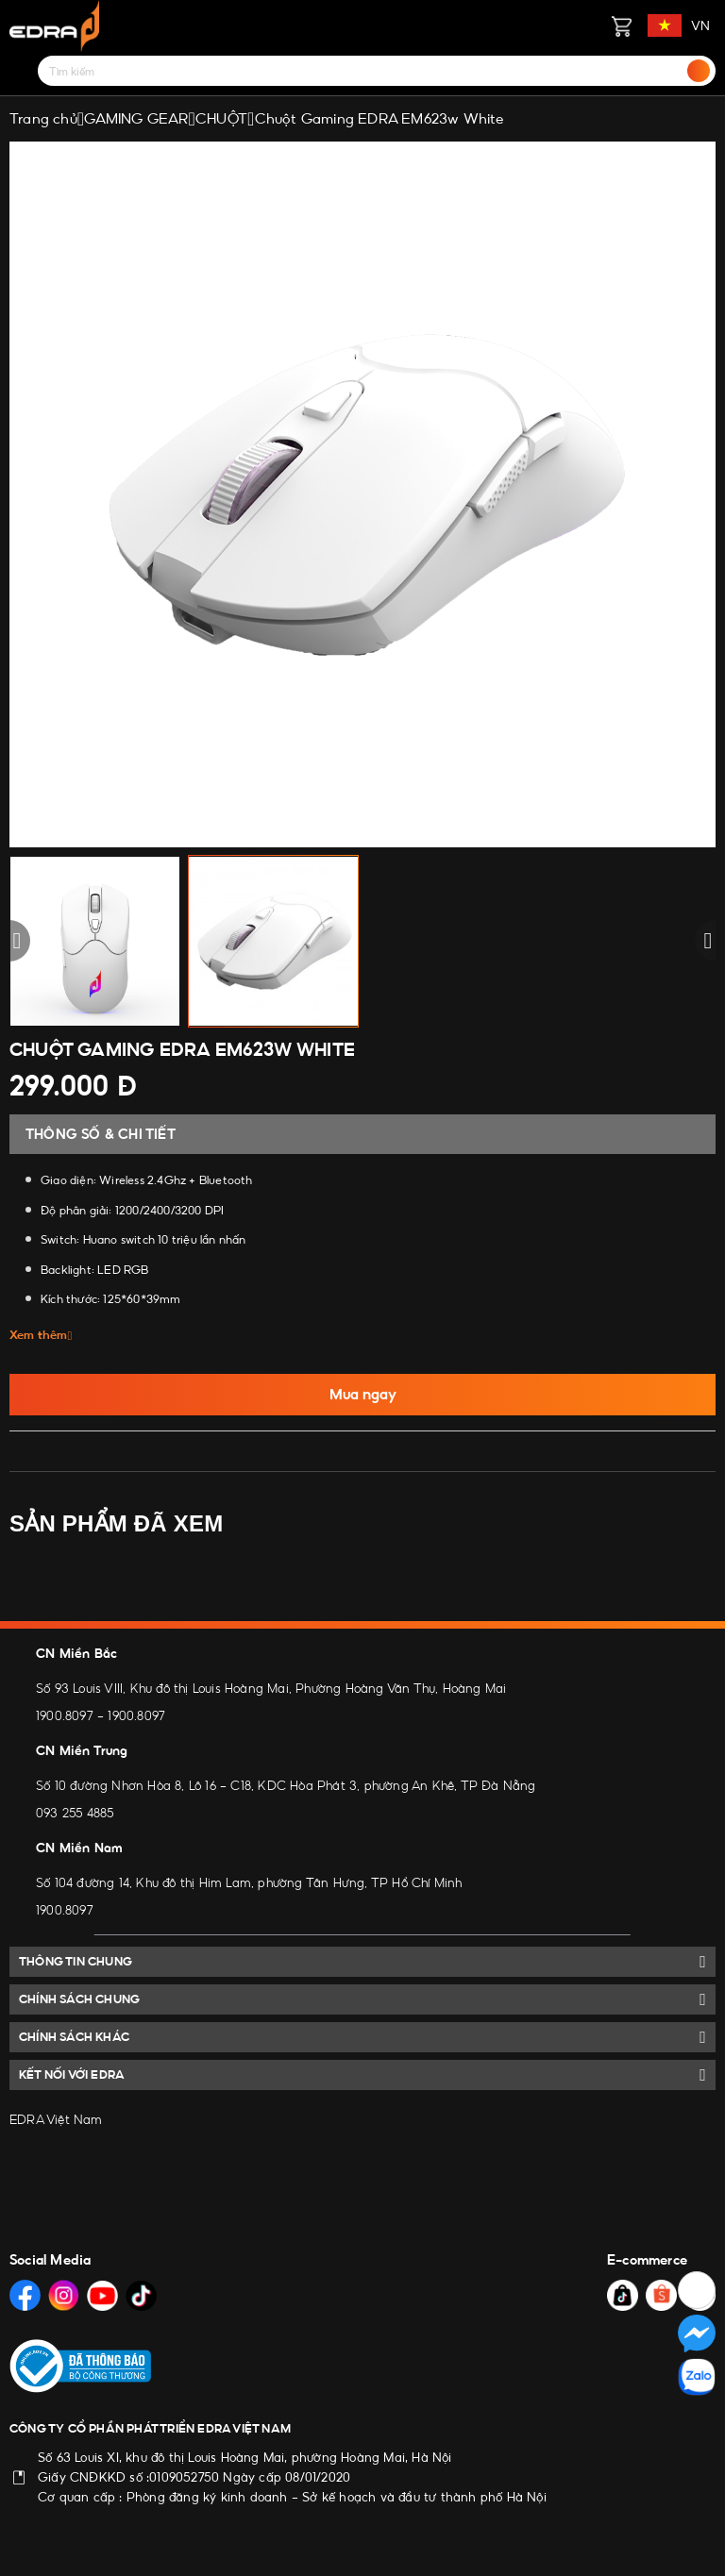 This screenshot has width=725, height=2576. Describe the element at coordinates (25, 2295) in the screenshot. I see `[Social Media]` at that location.